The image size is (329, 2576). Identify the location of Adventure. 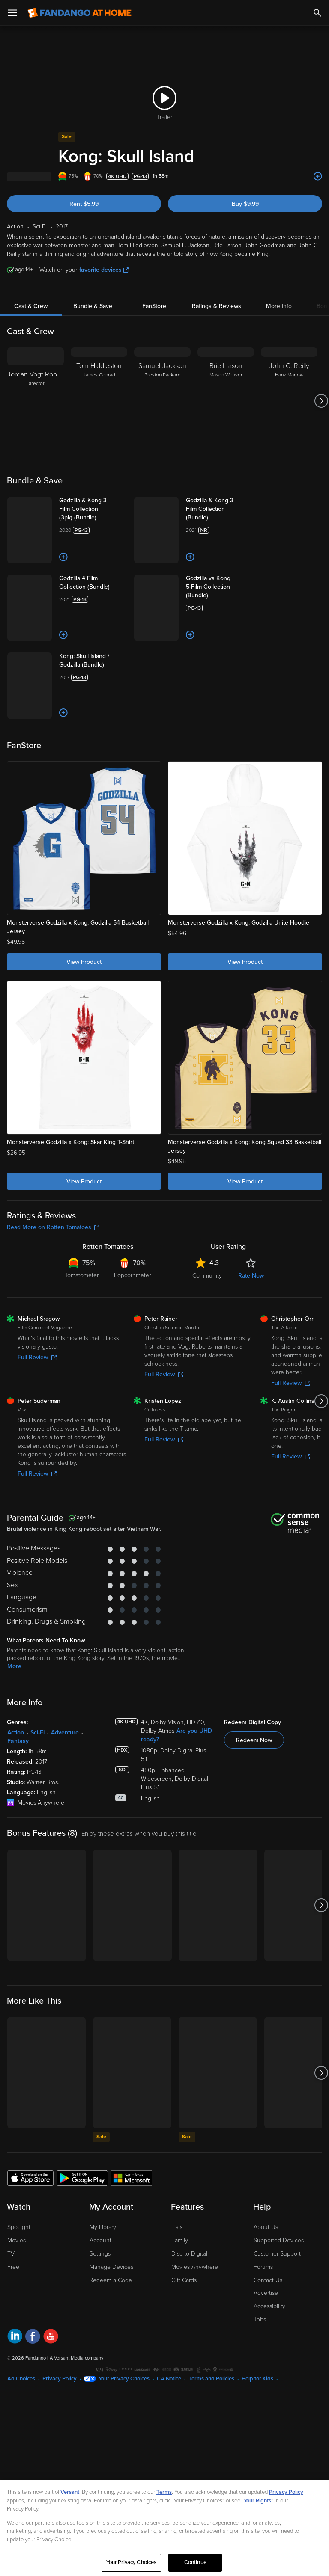
(65, 1732).